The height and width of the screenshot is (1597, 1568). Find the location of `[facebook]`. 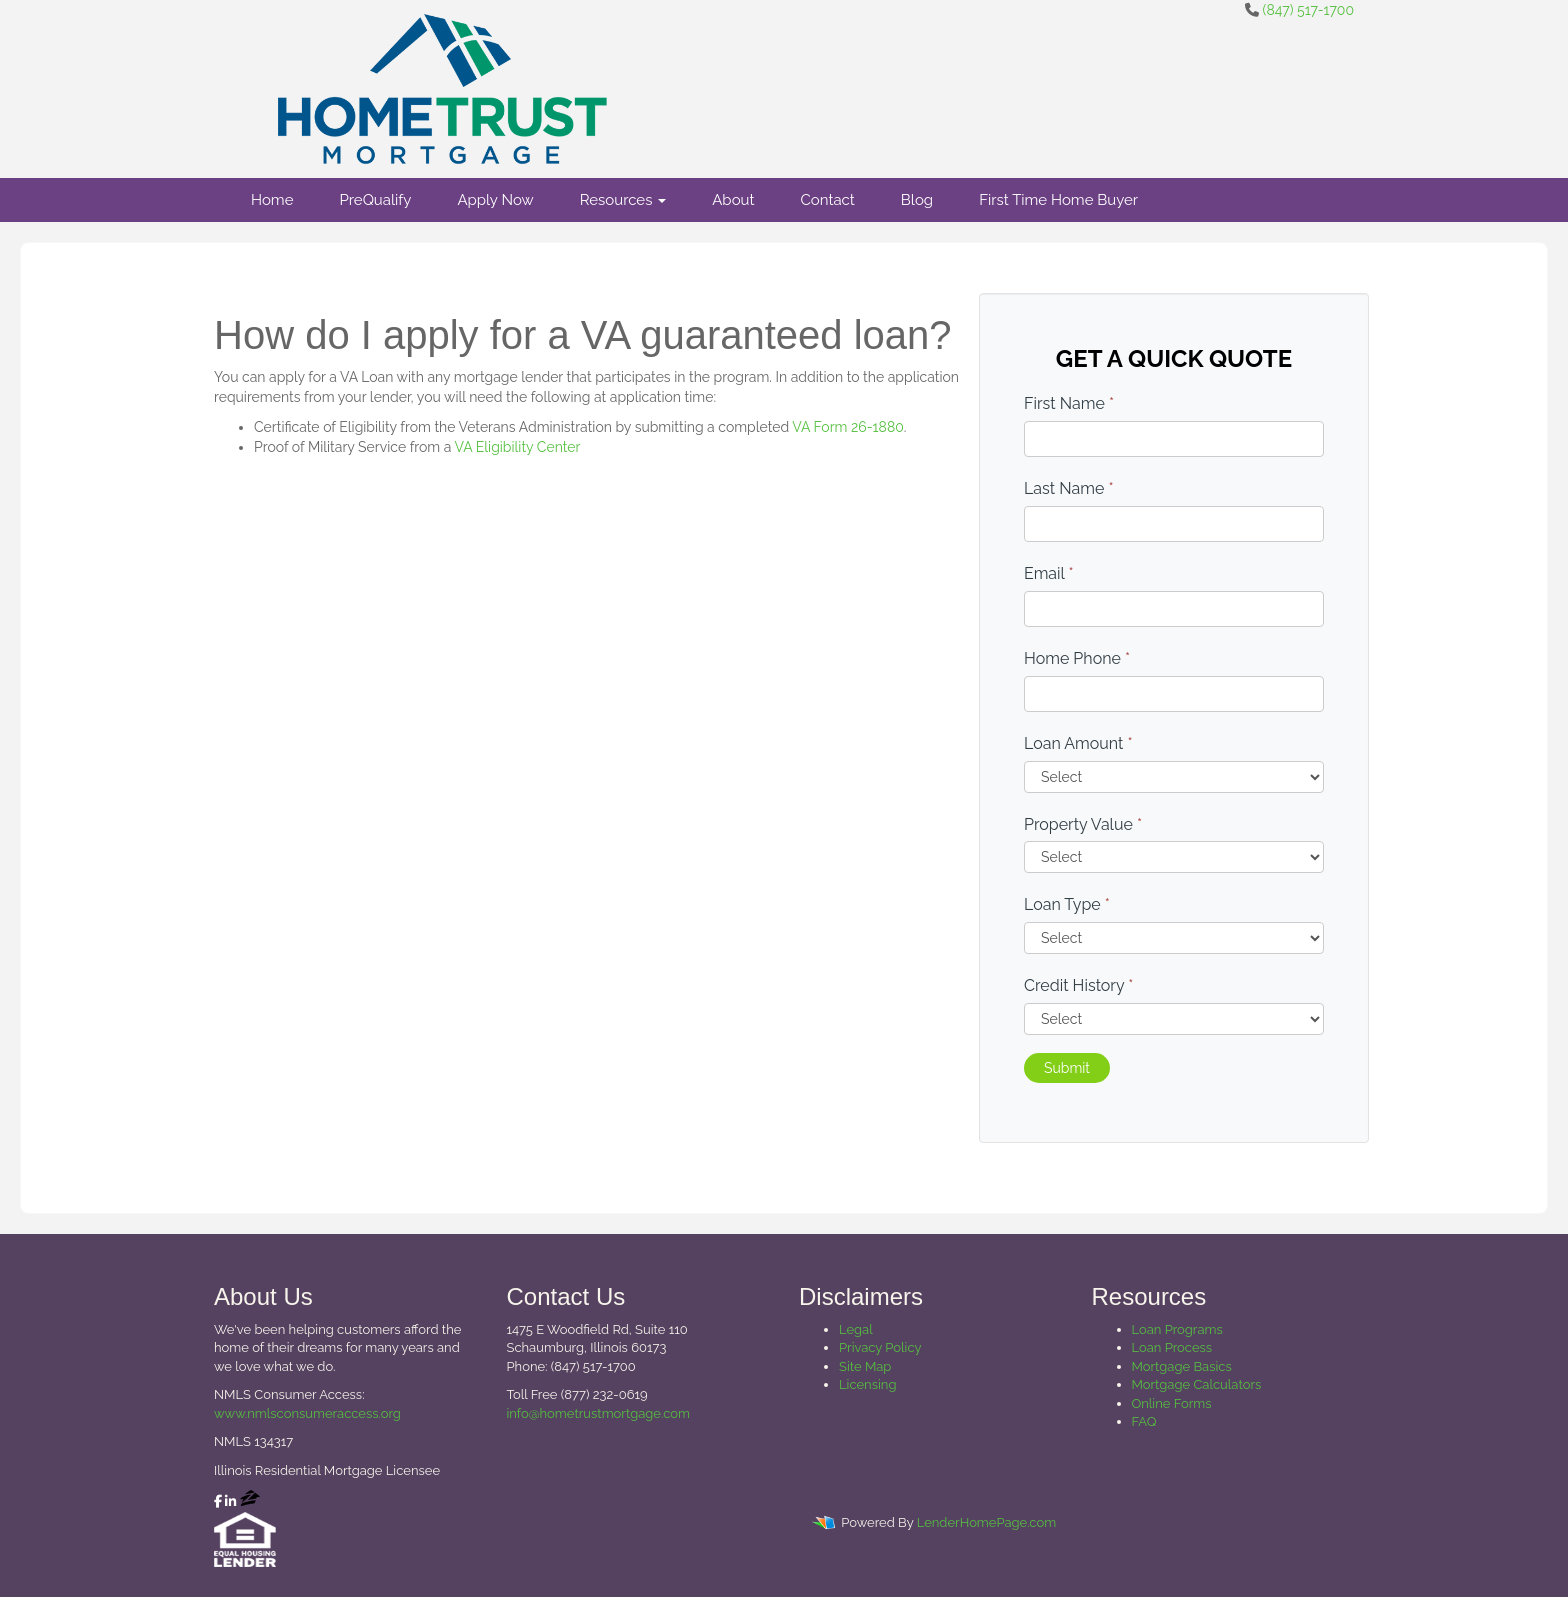

[facebook] is located at coordinates (218, 1501).